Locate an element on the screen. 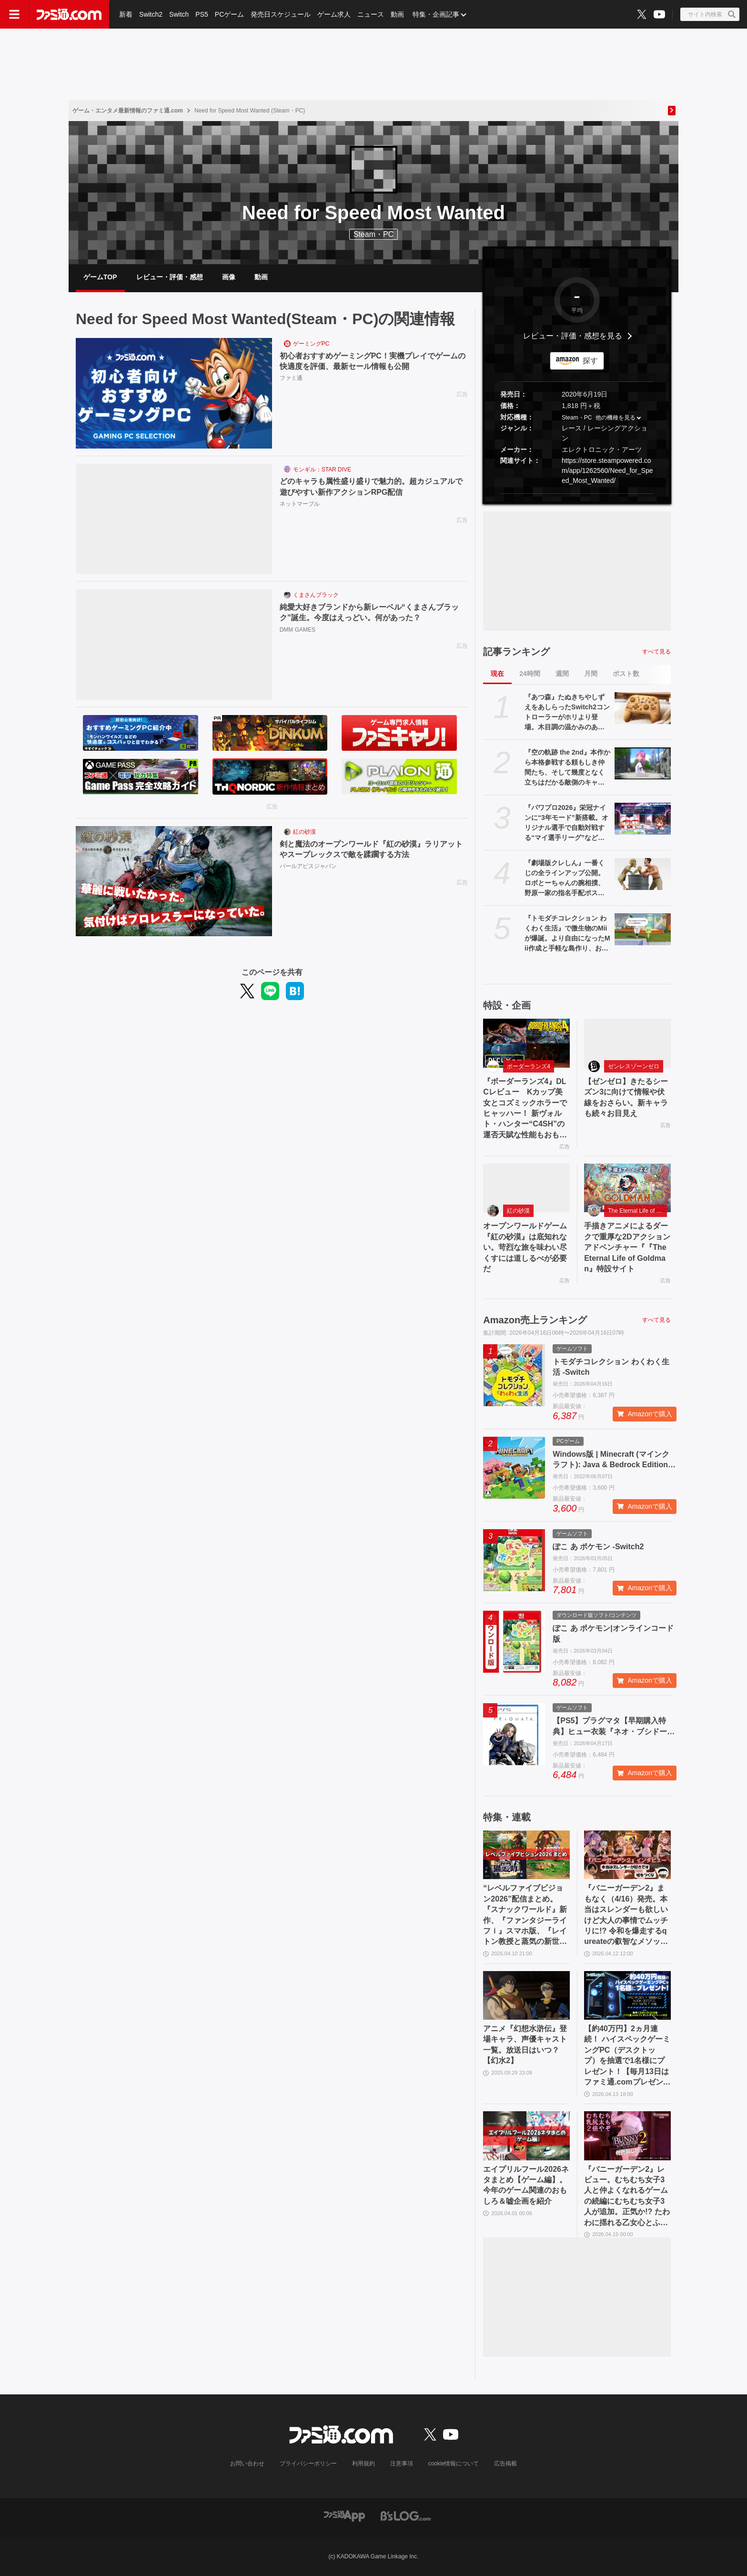  [ドロワーメニューボタン] is located at coordinates (14, 14).